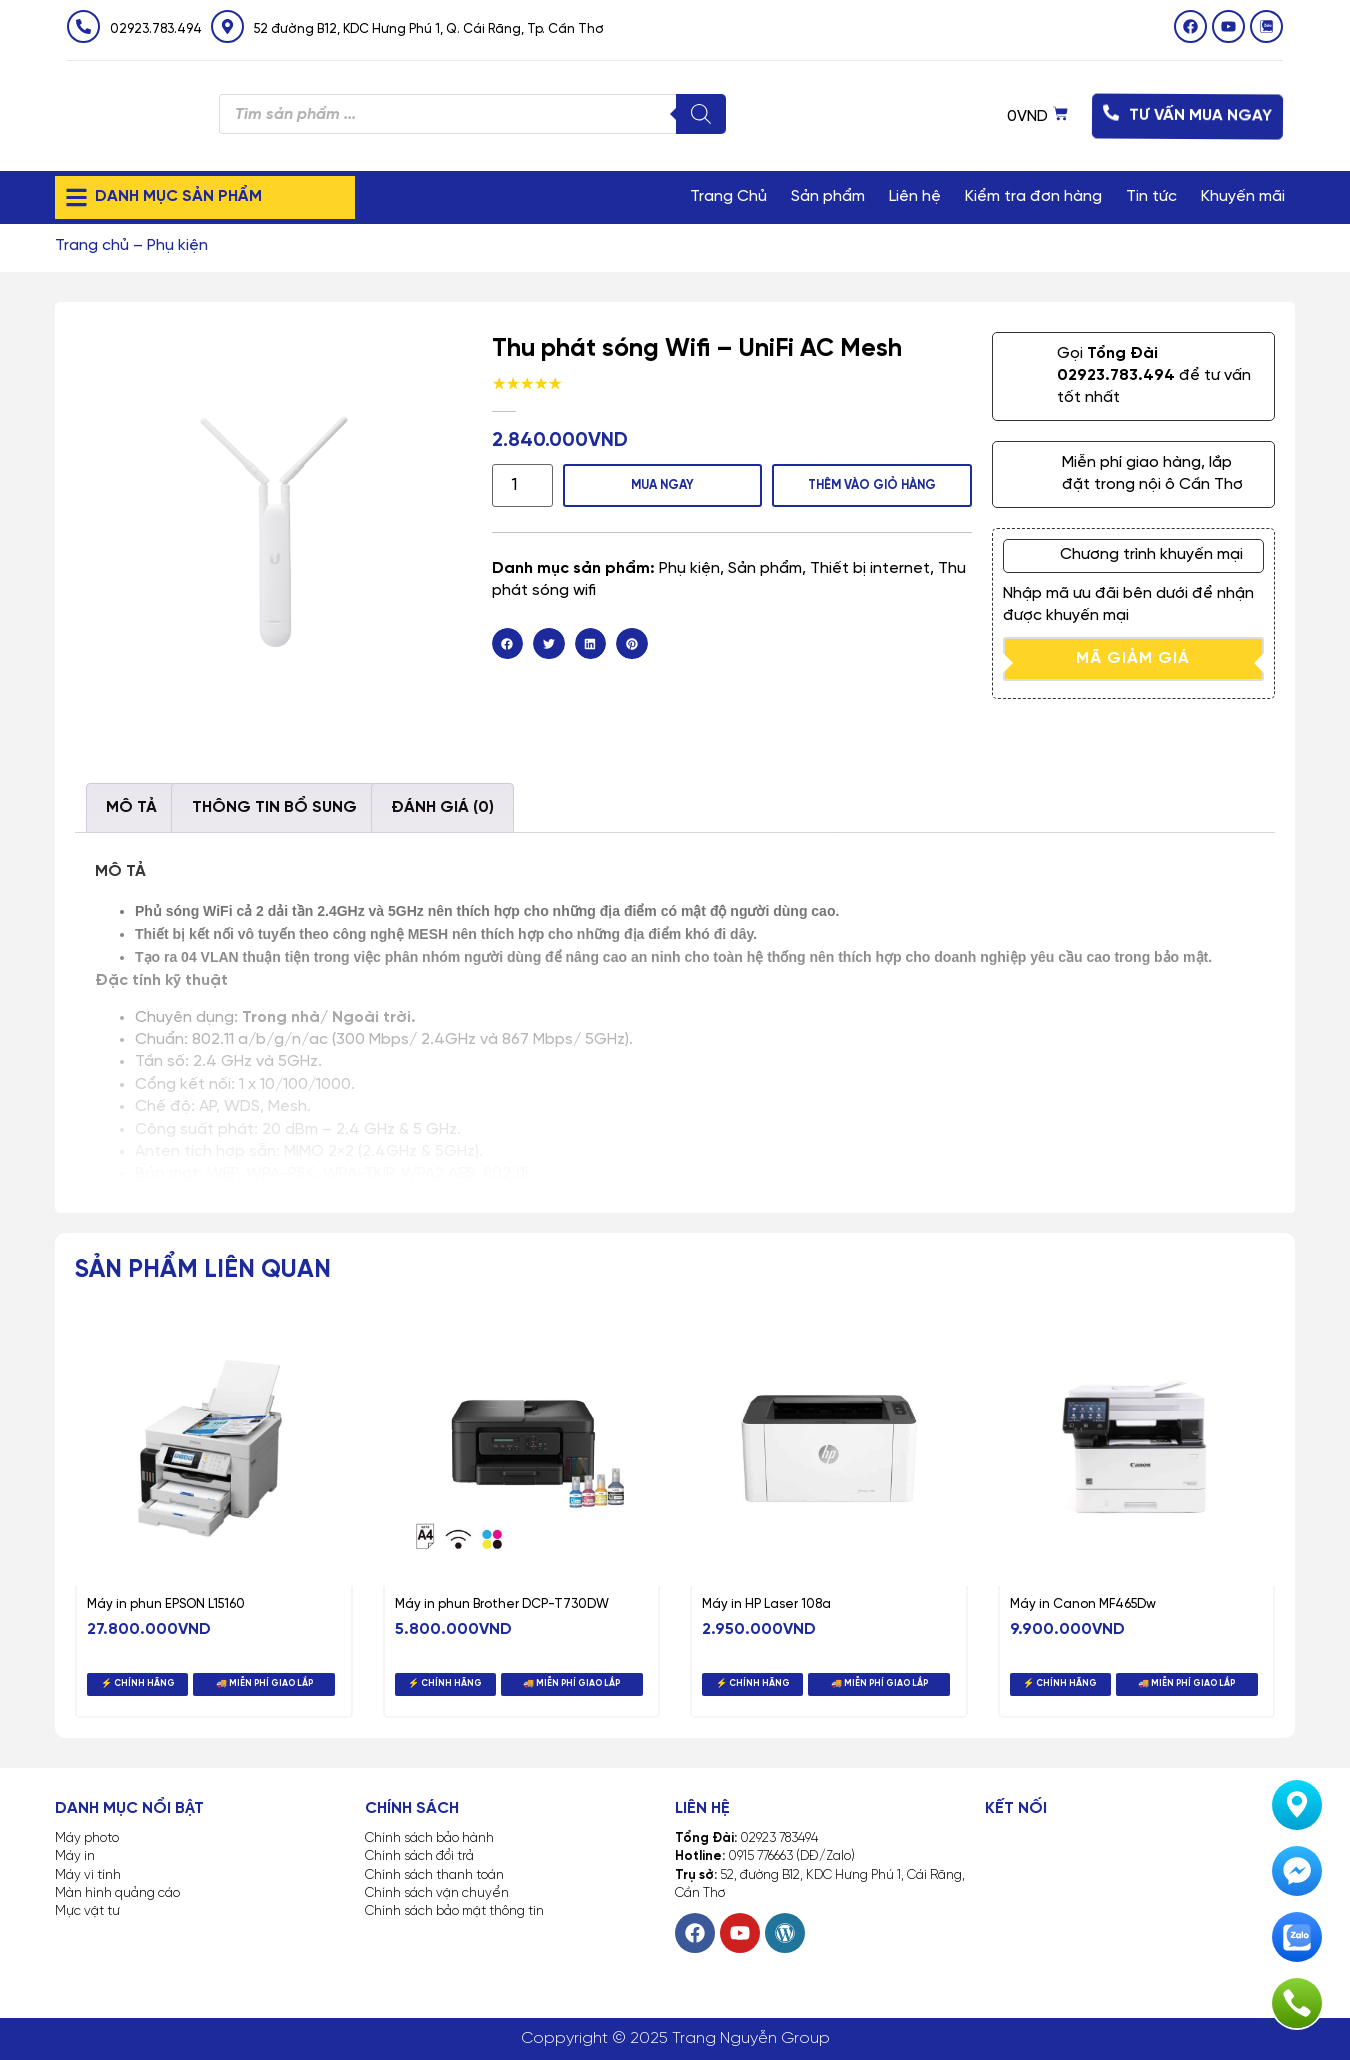 This screenshot has height=2060, width=1350. What do you see at coordinates (728, 196) in the screenshot?
I see `Trang Chủ` at bounding box center [728, 196].